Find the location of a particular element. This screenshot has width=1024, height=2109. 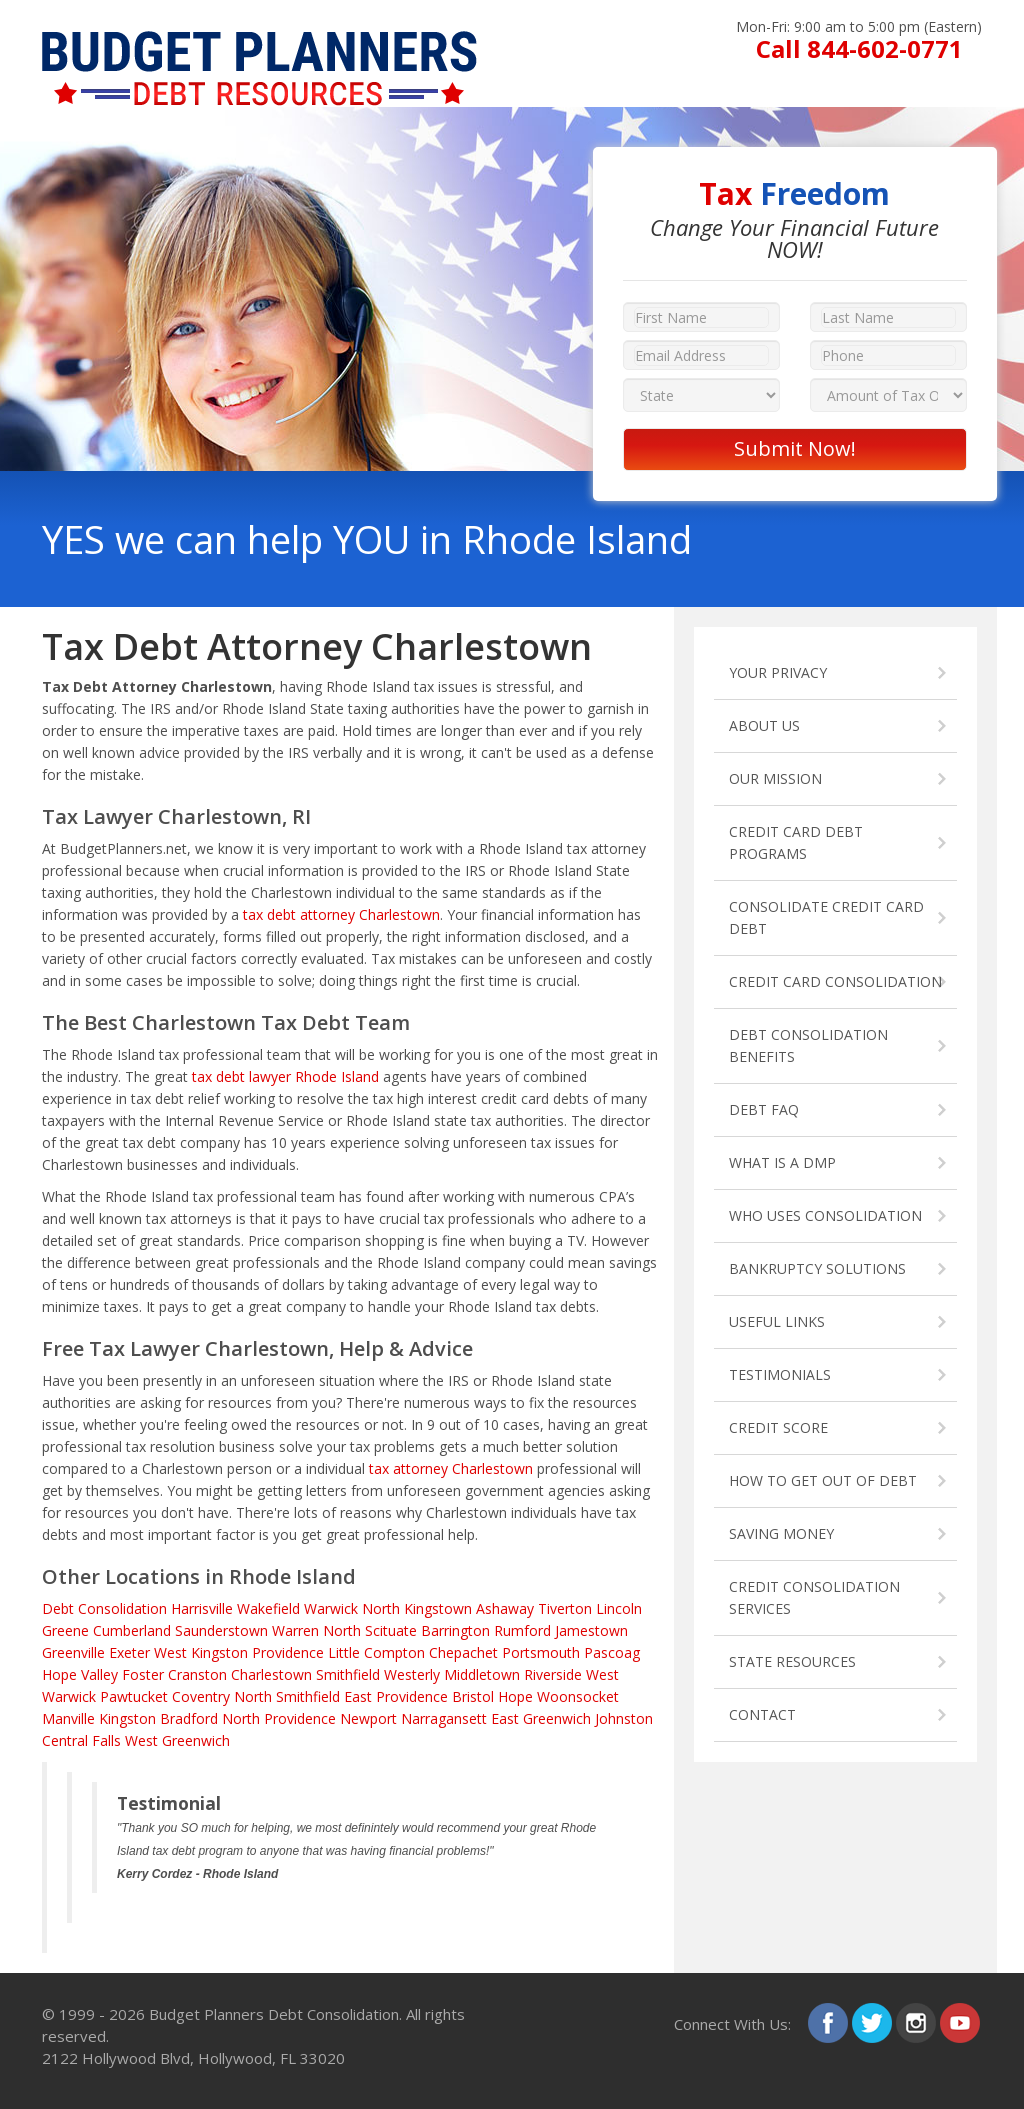

HOW TO GET OUT OF DEBT is located at coordinates (823, 1480).